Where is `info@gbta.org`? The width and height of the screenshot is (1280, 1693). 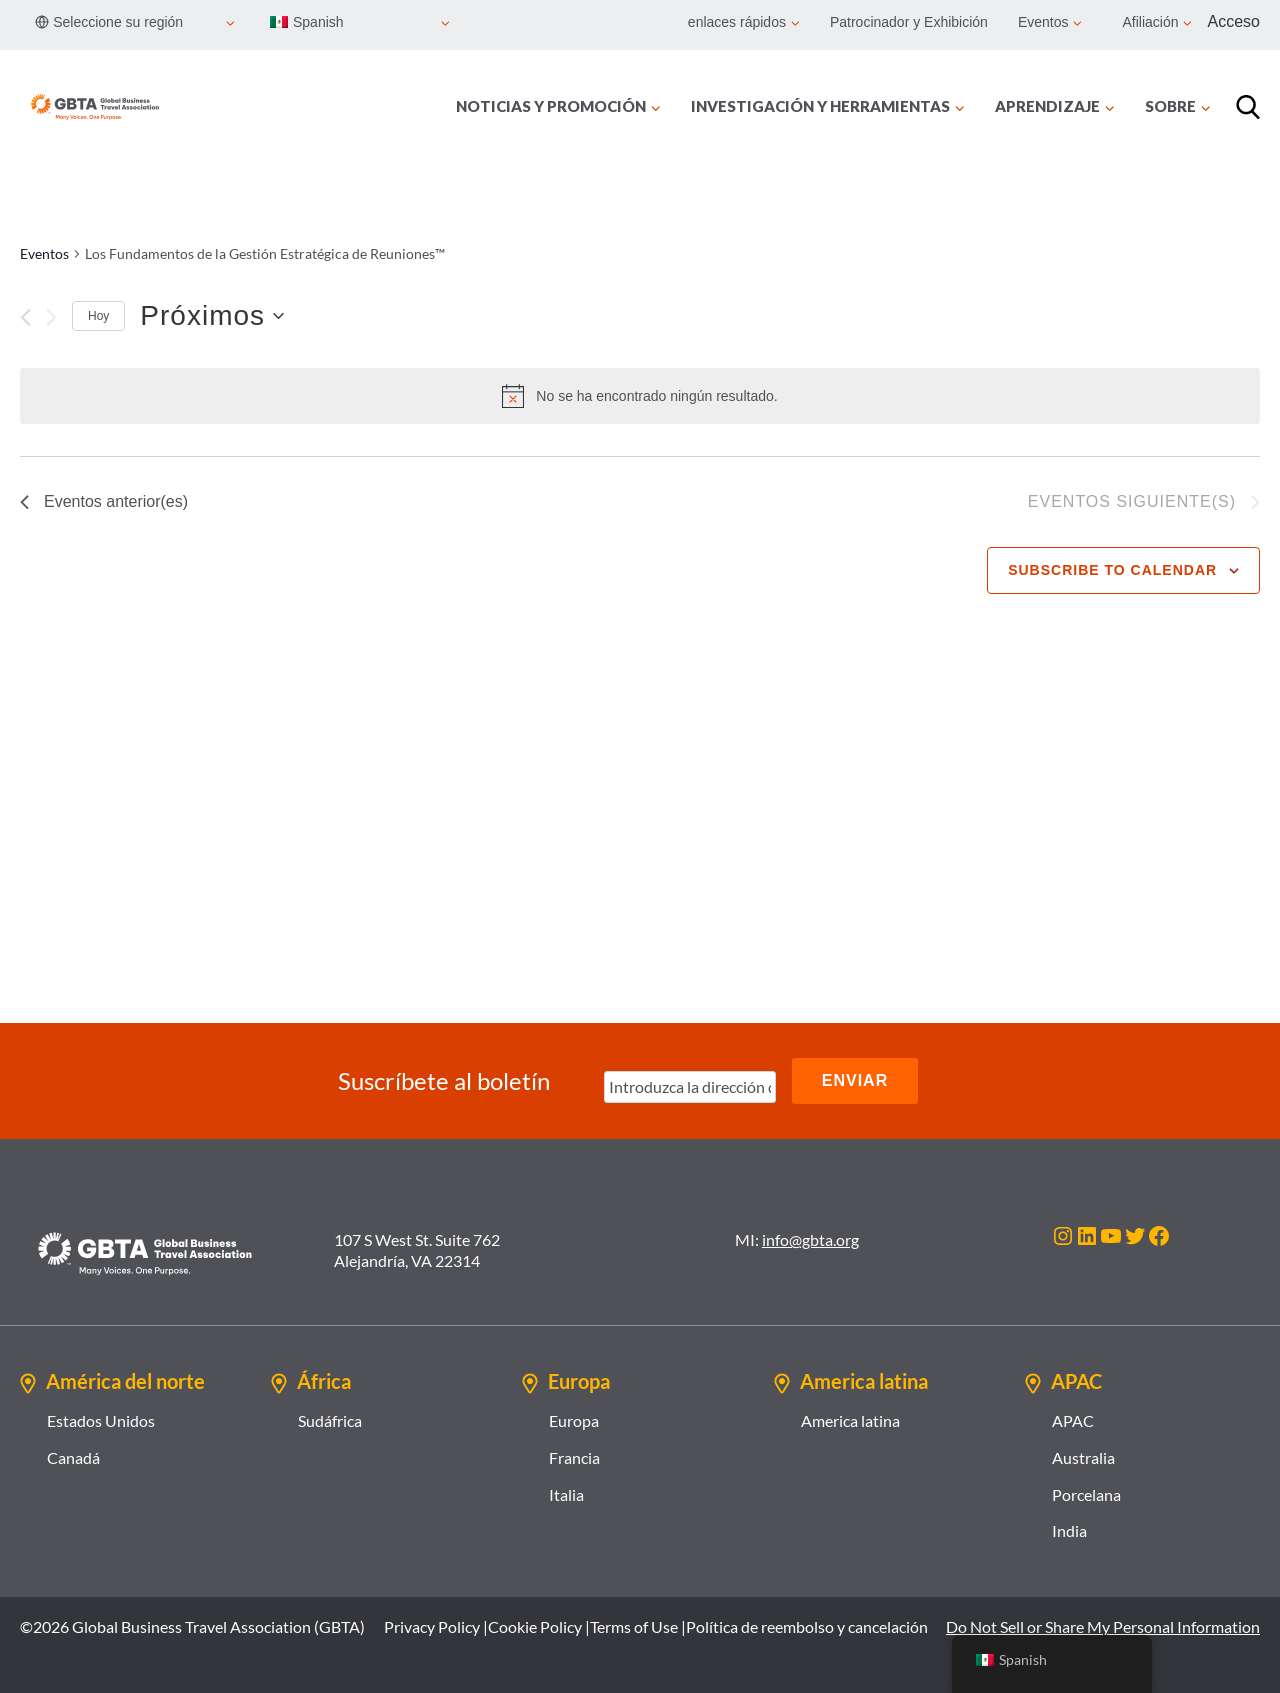
info@gbta.org is located at coordinates (810, 1239).